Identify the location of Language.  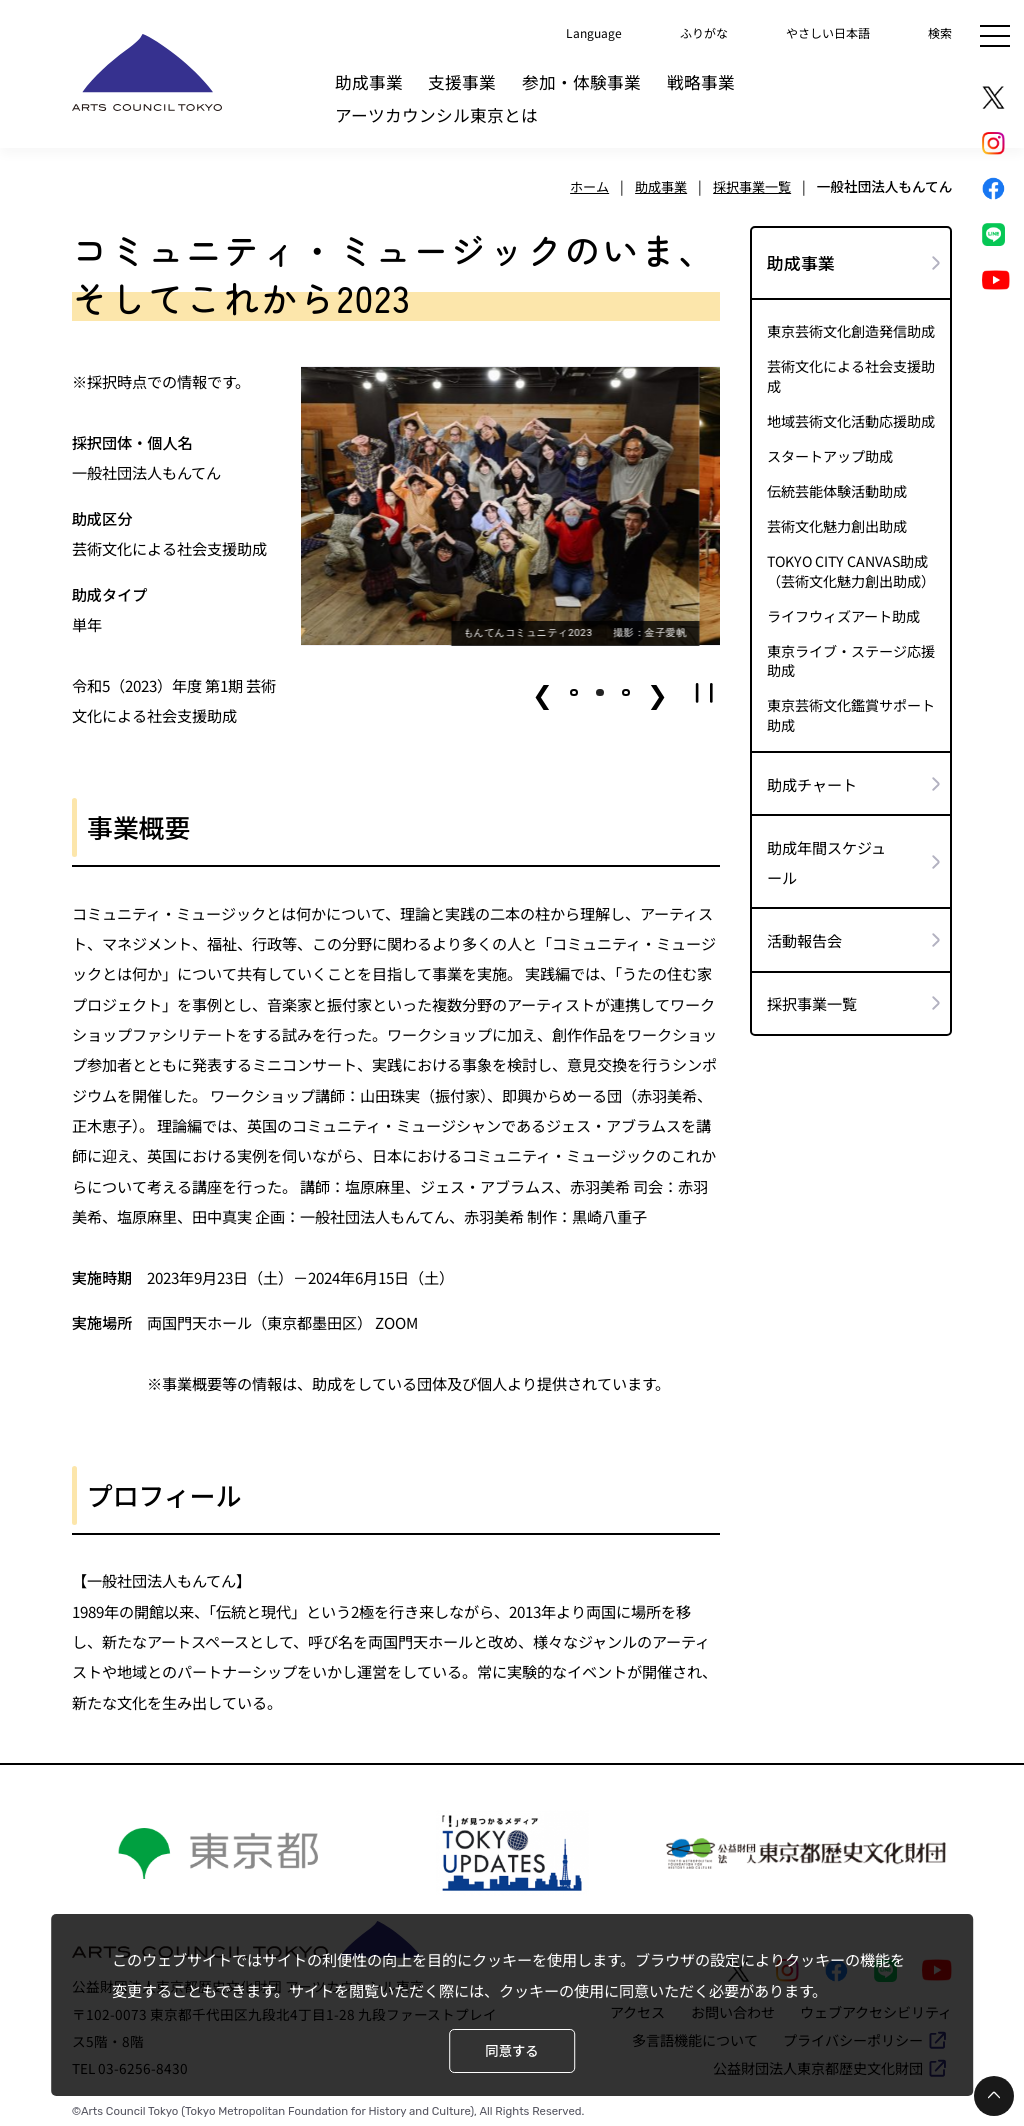
(554, 31).